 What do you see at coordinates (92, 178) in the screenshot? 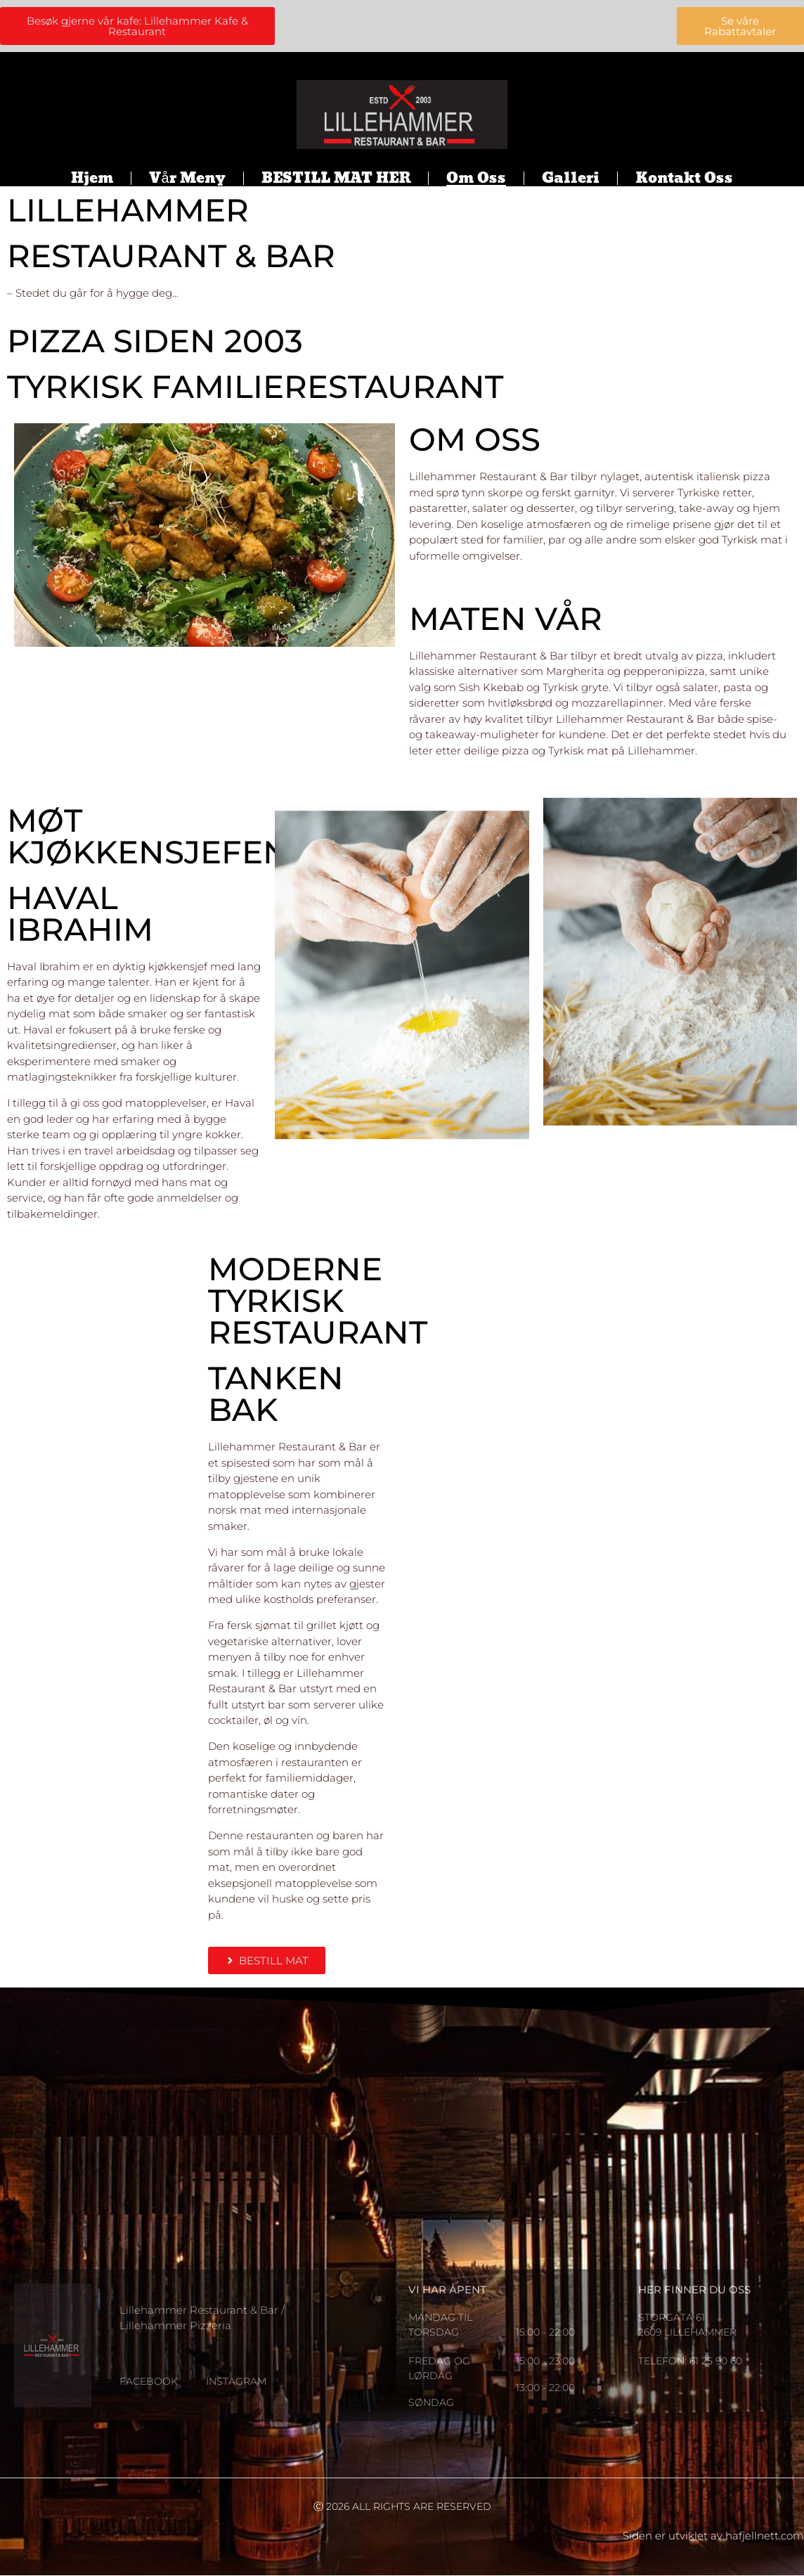
I see `Hjem` at bounding box center [92, 178].